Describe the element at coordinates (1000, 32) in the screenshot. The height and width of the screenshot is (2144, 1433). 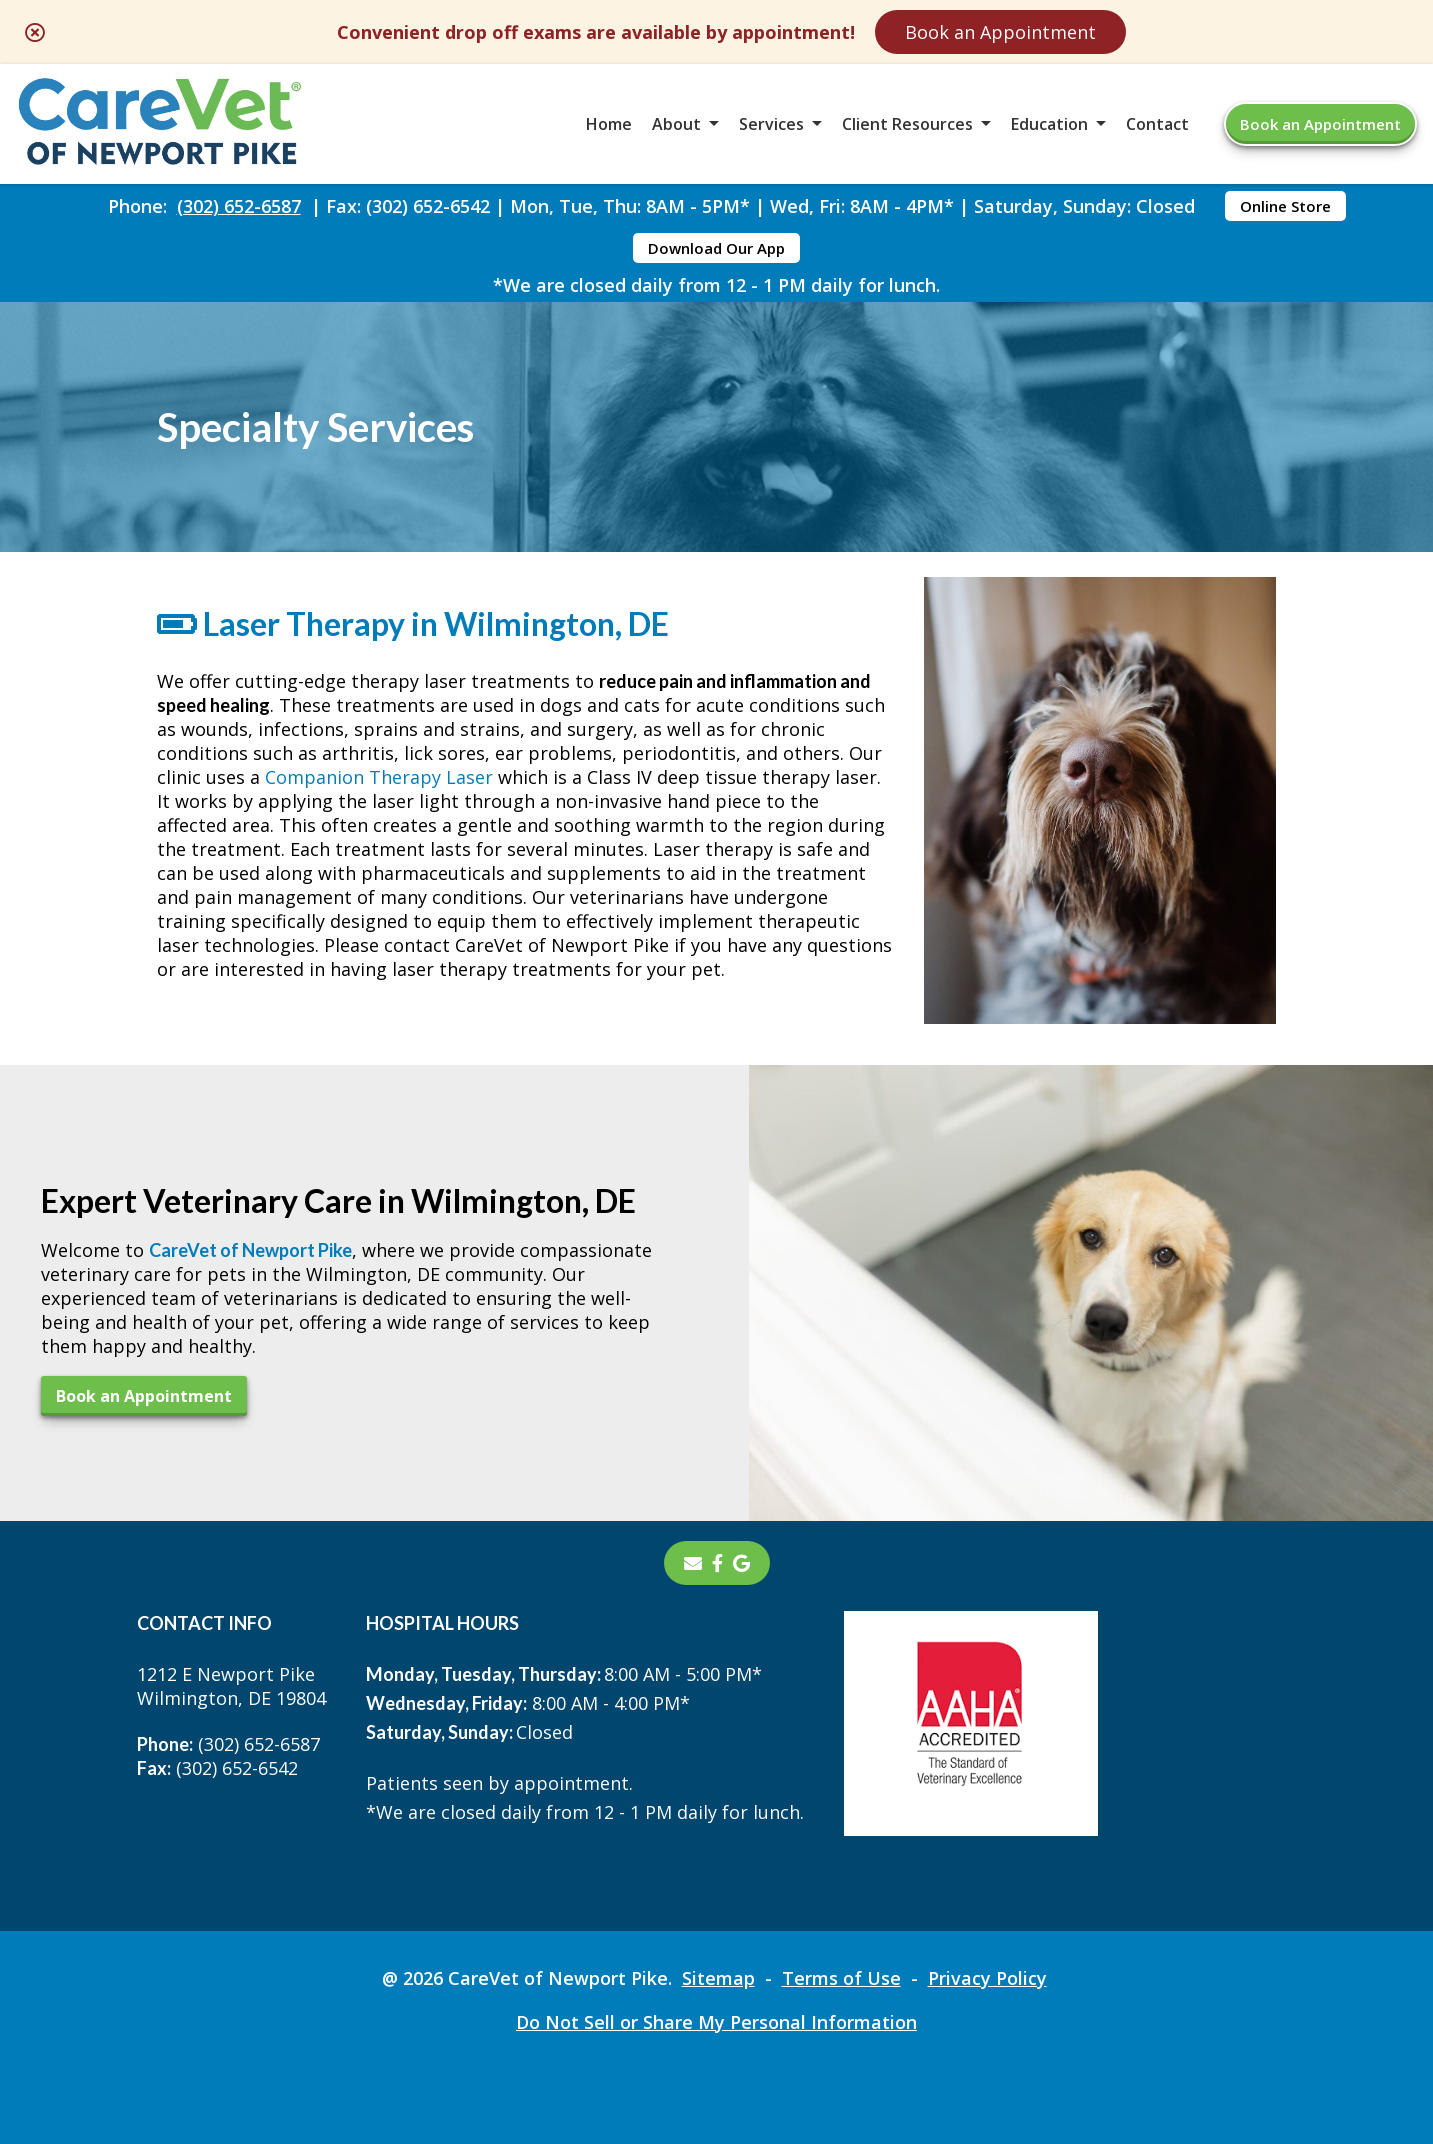
I see `Book an Appointment` at that location.